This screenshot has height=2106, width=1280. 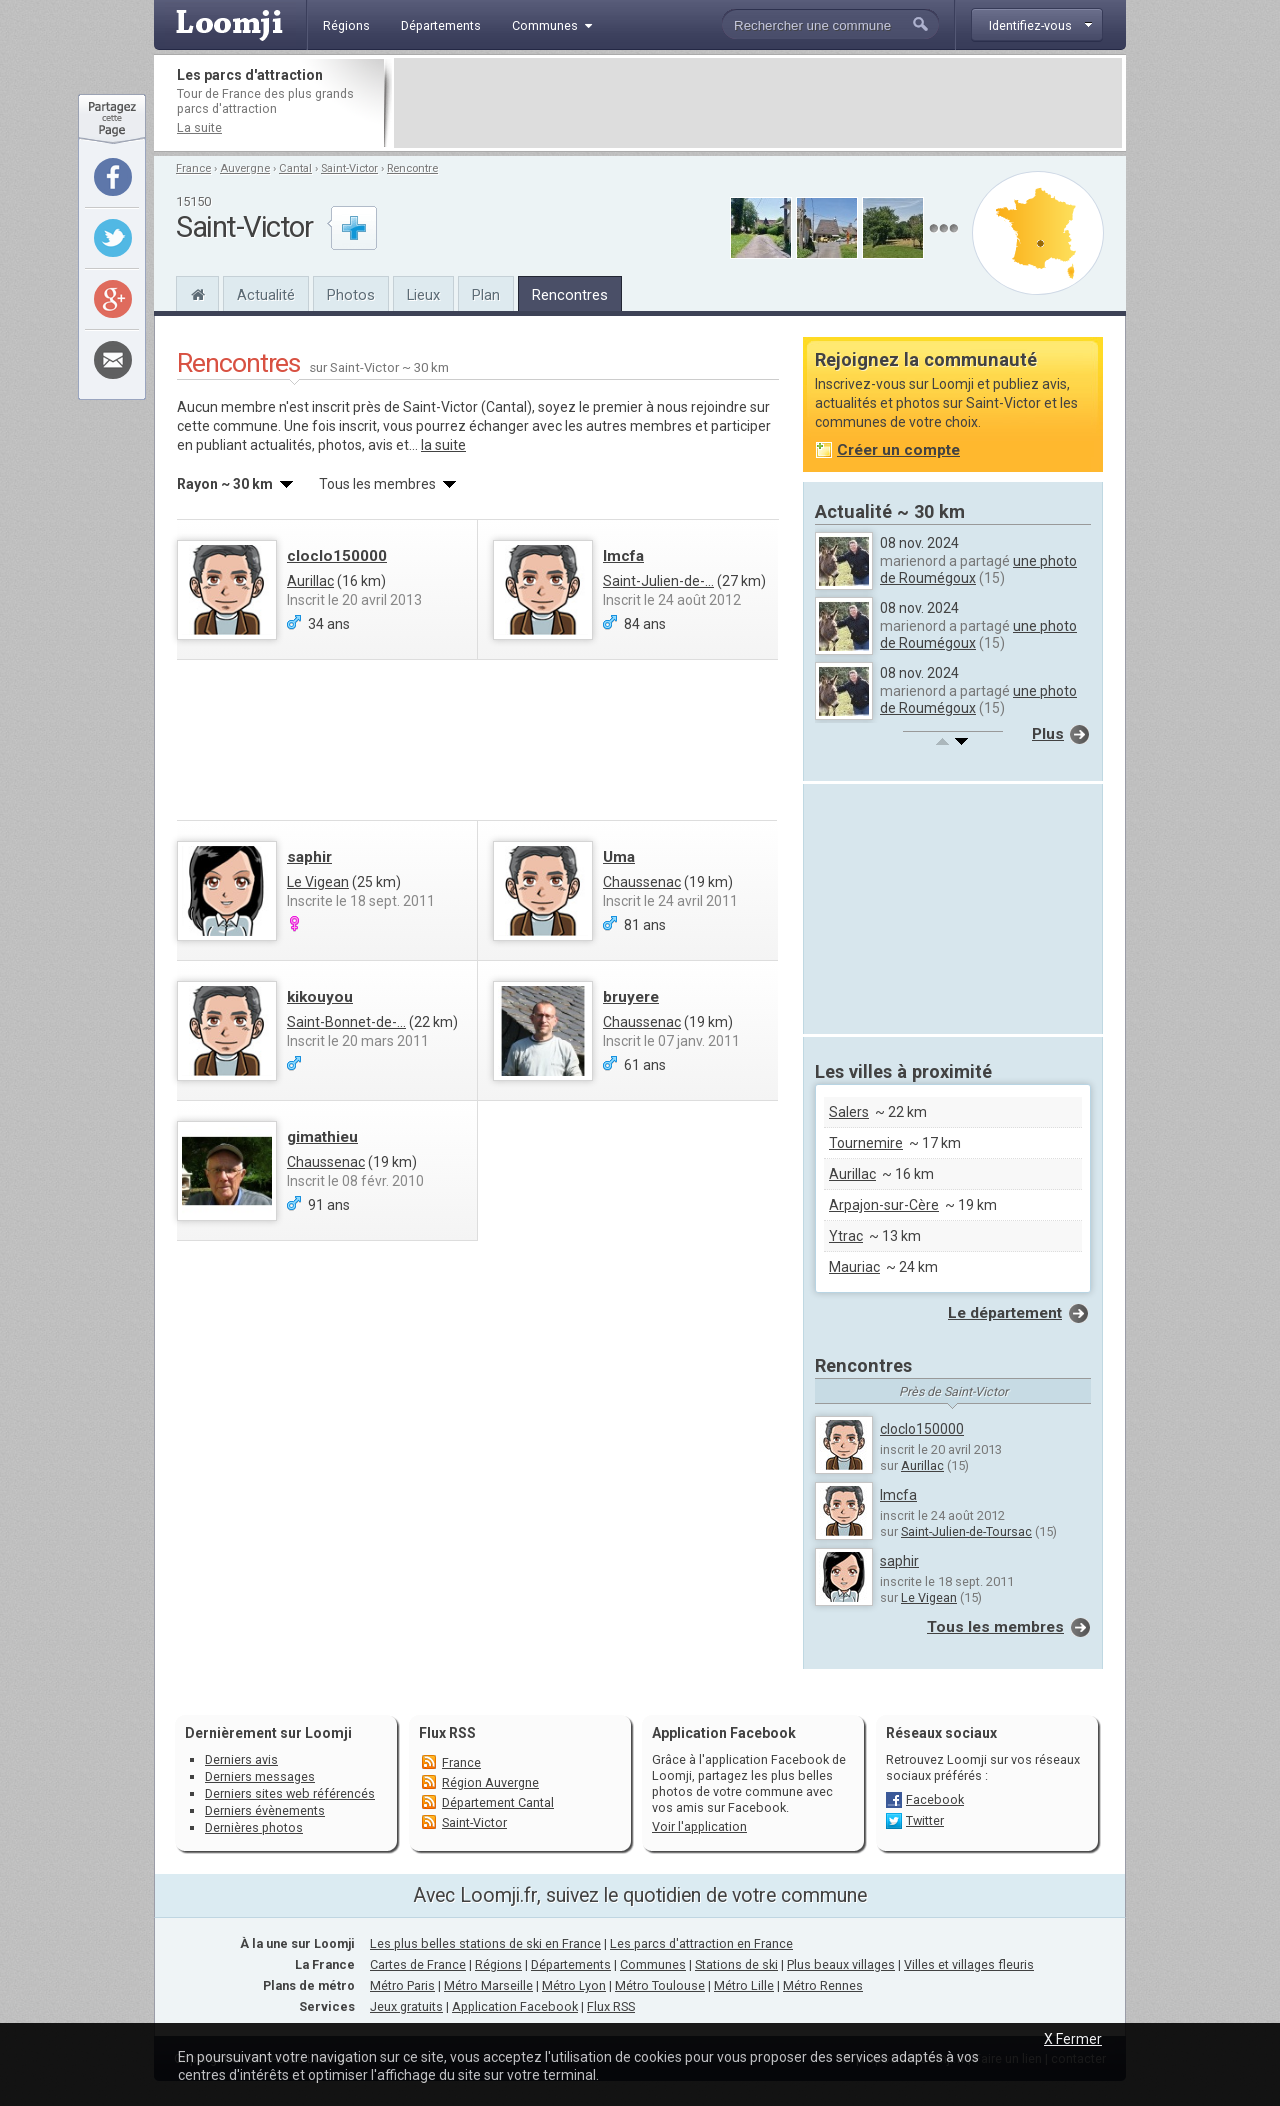 I want to click on saphir, so click(x=309, y=857).